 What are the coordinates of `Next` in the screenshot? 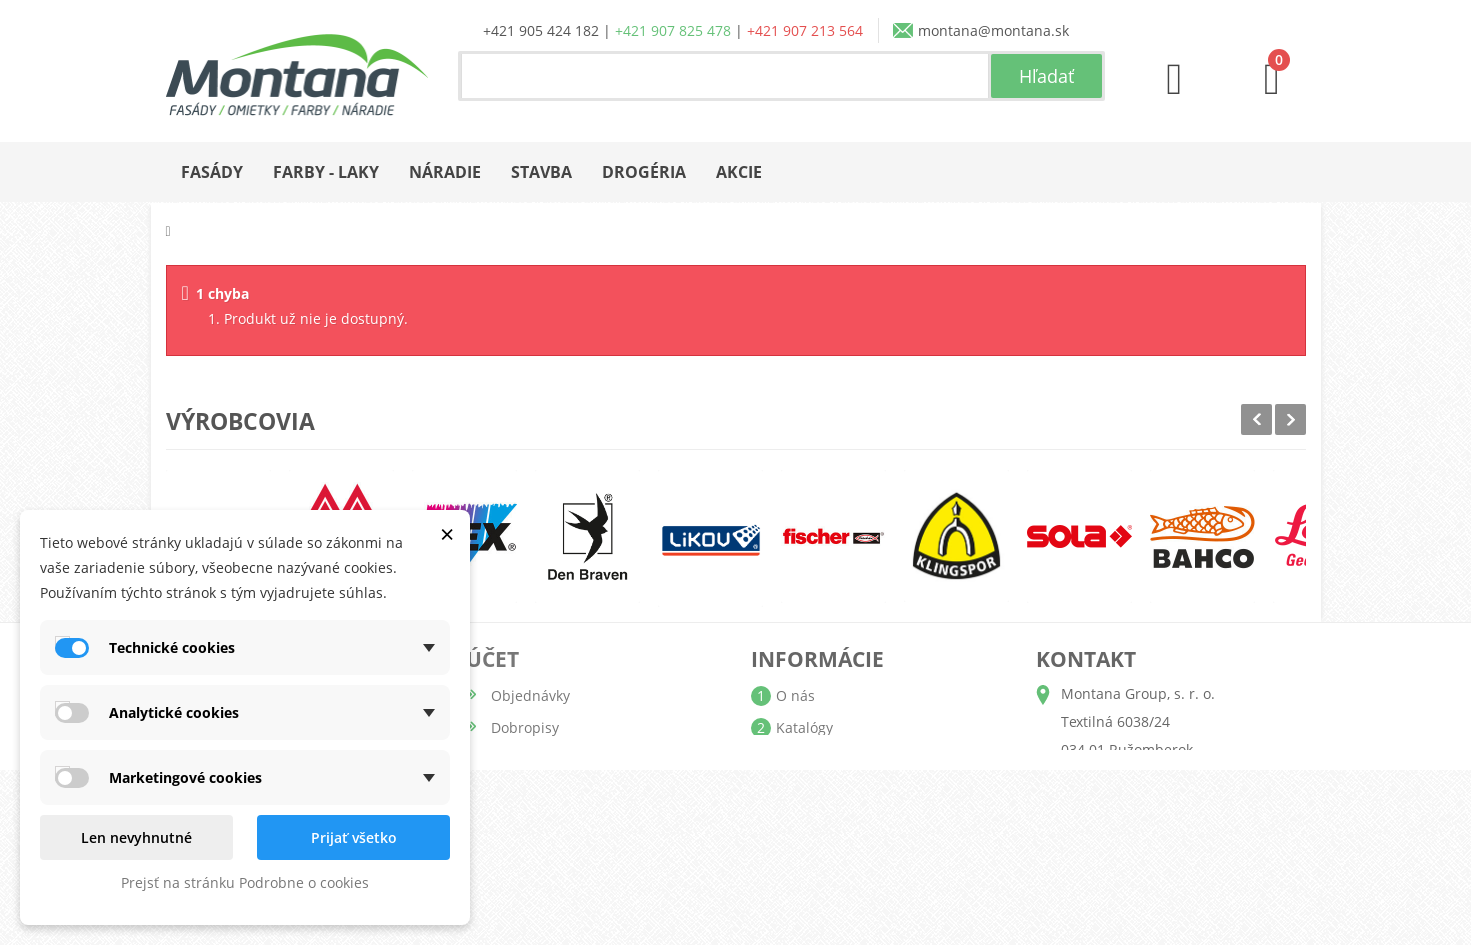 It's located at (1290, 419).